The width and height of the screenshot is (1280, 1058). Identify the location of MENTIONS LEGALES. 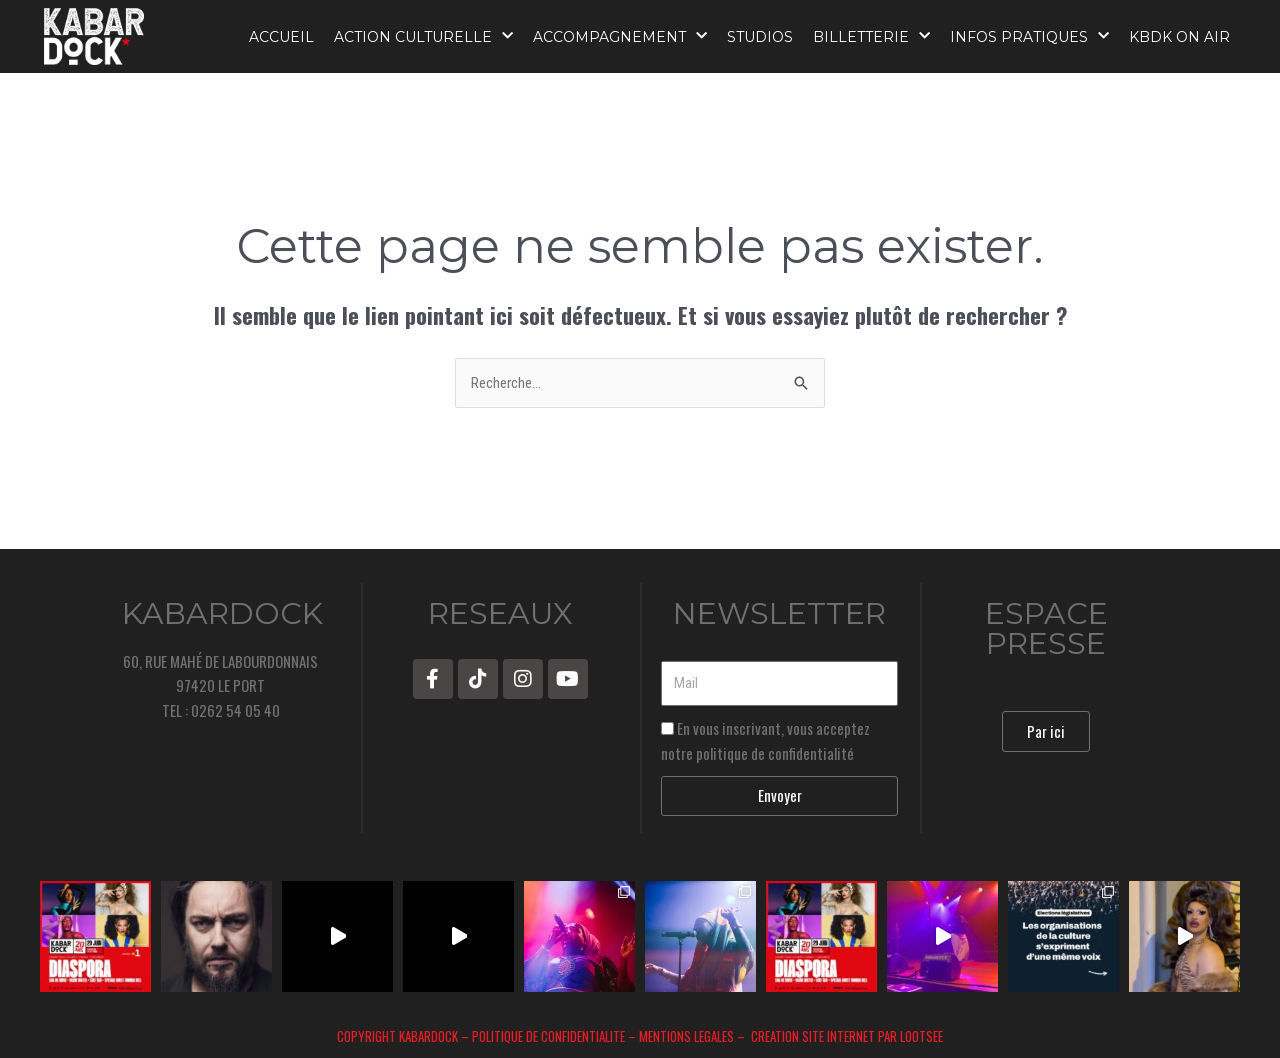
(688, 1036).